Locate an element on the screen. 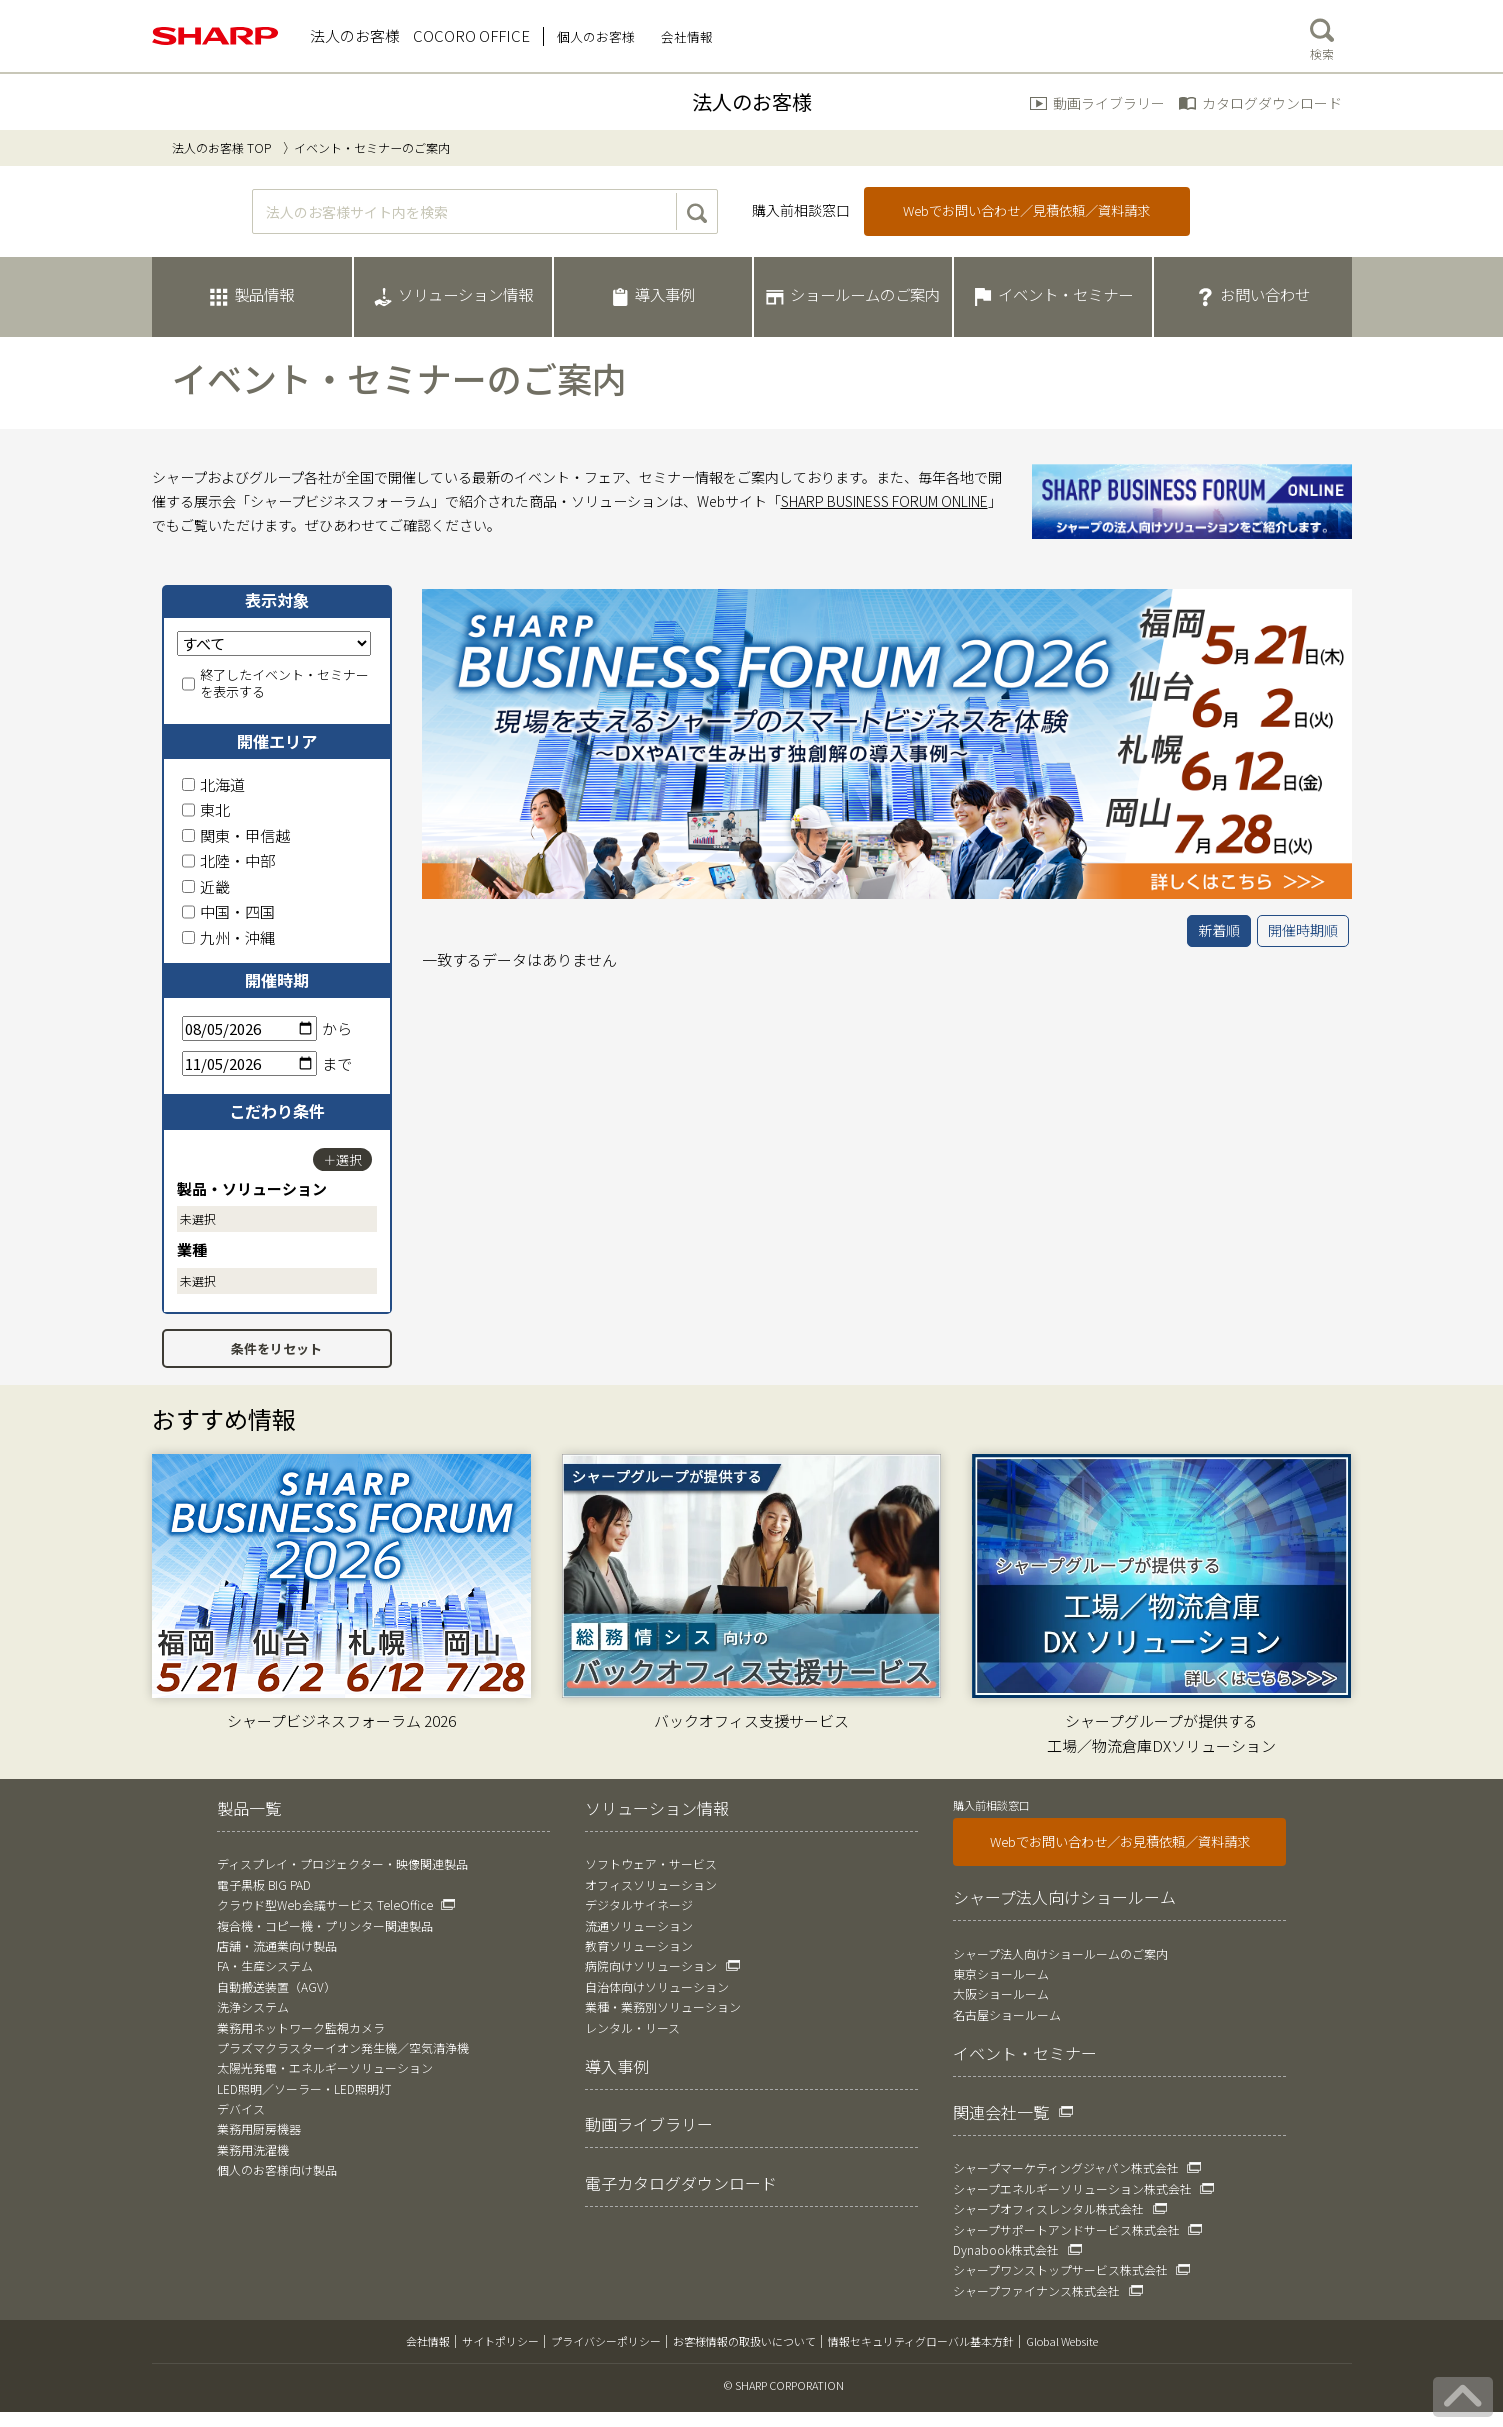 This screenshot has width=1503, height=2427. クラウド型Web会議サービス TeleOffice is located at coordinates (325, 1904).